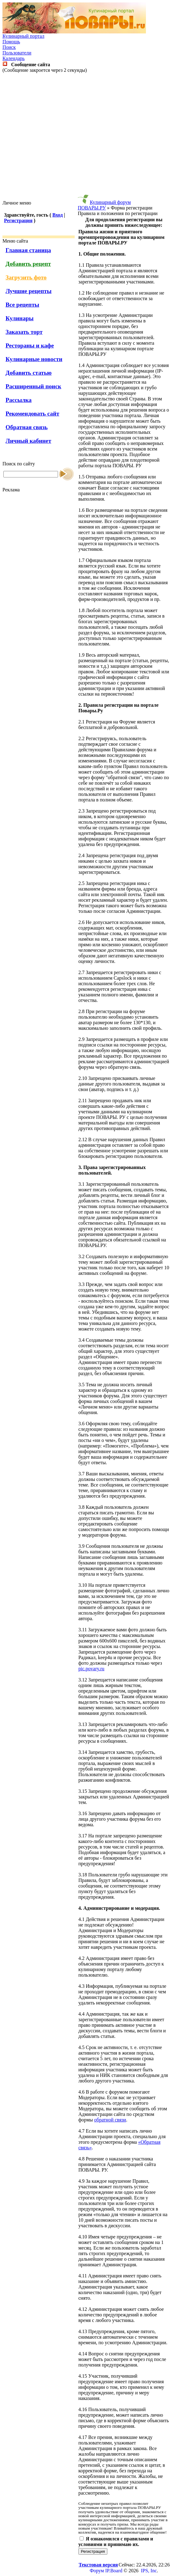 This screenshot has width=170, height=2576. Describe the element at coordinates (91, 1668) in the screenshot. I see `pic.povary.ru` at that location.